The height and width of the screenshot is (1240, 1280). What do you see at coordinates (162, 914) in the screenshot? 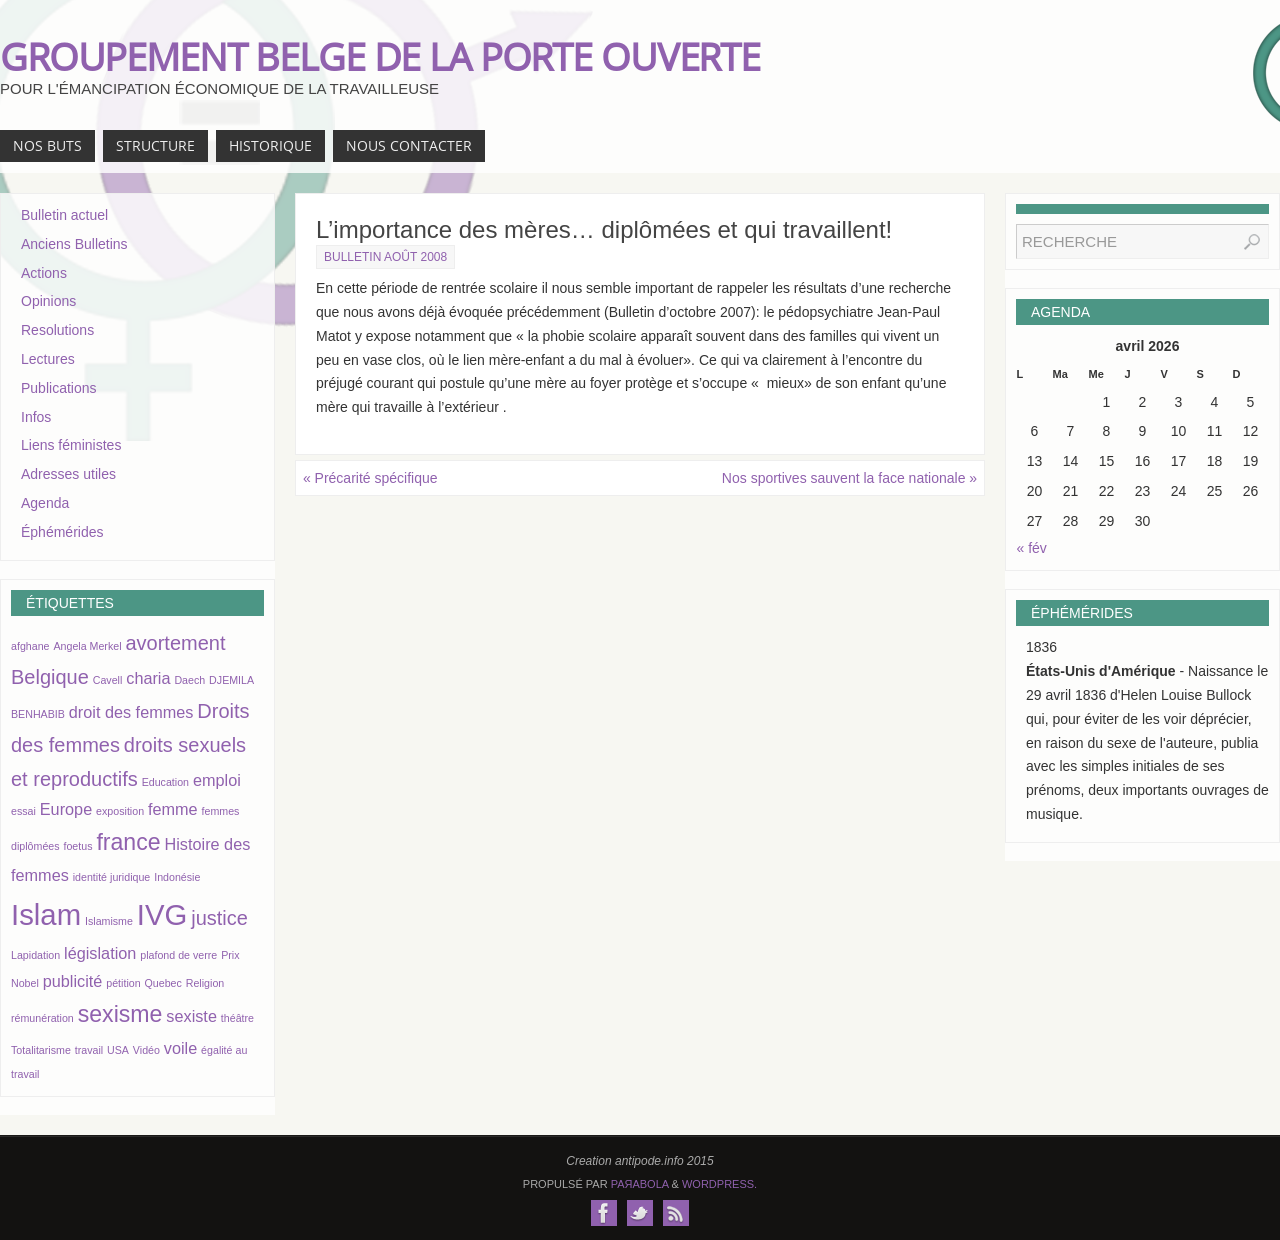
I see `IVG` at bounding box center [162, 914].